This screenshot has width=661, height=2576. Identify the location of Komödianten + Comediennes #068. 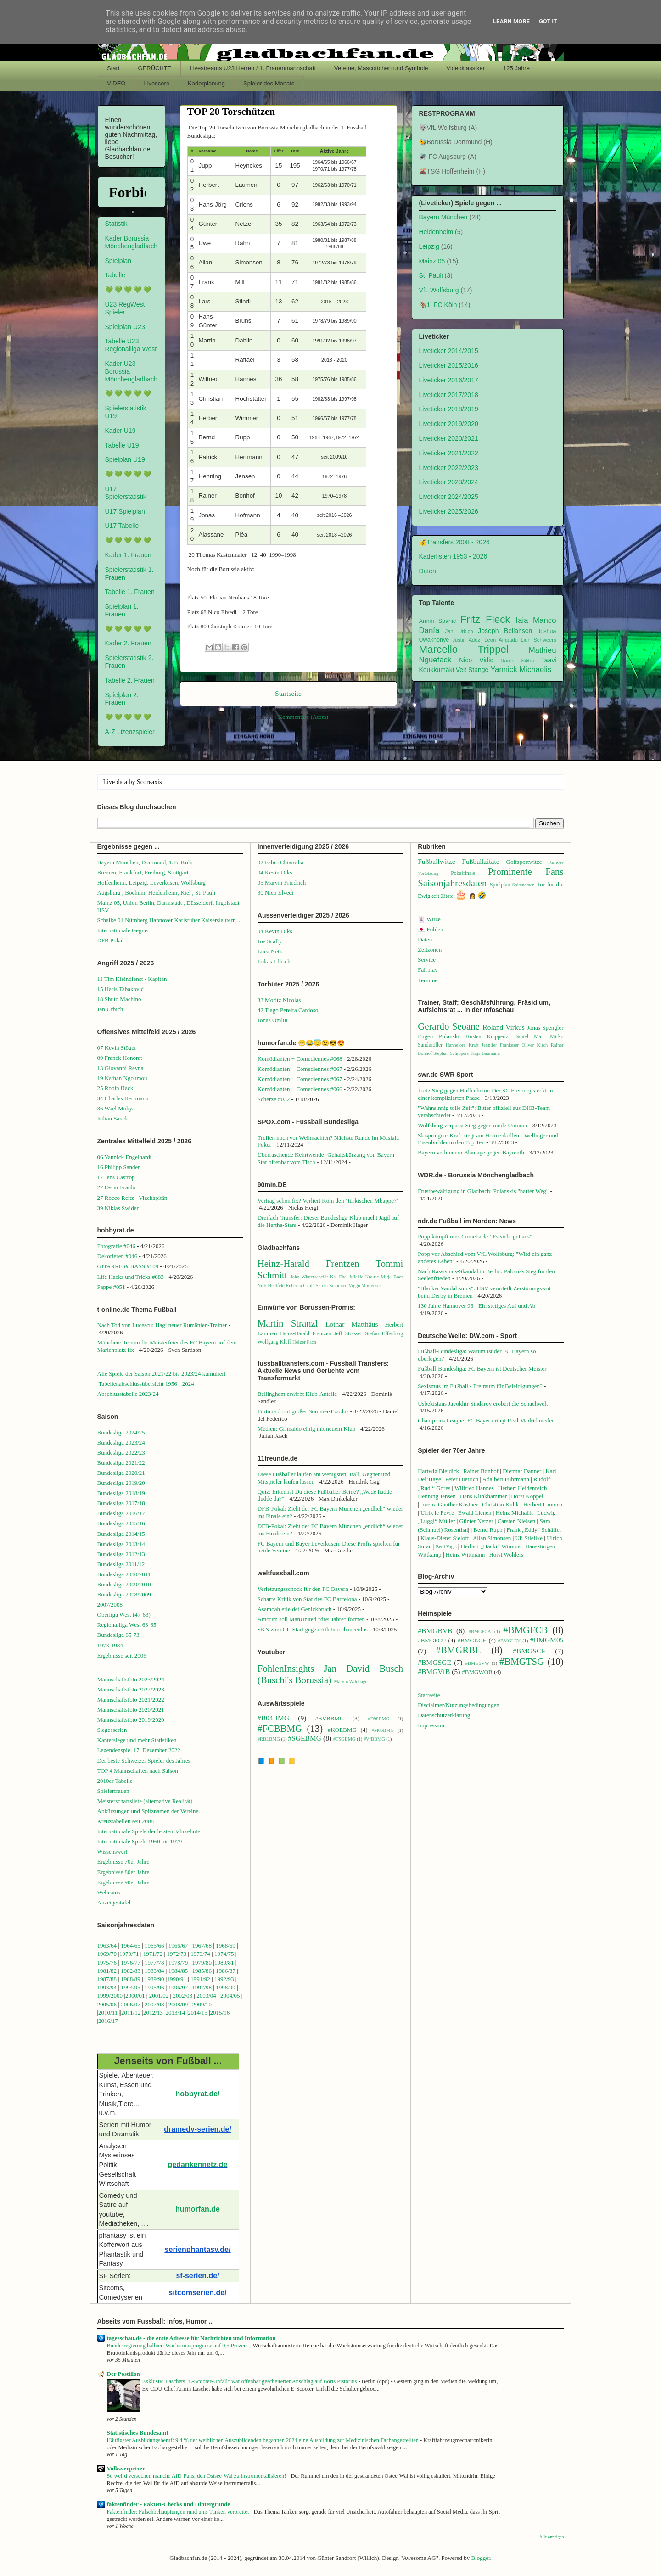
(300, 1058).